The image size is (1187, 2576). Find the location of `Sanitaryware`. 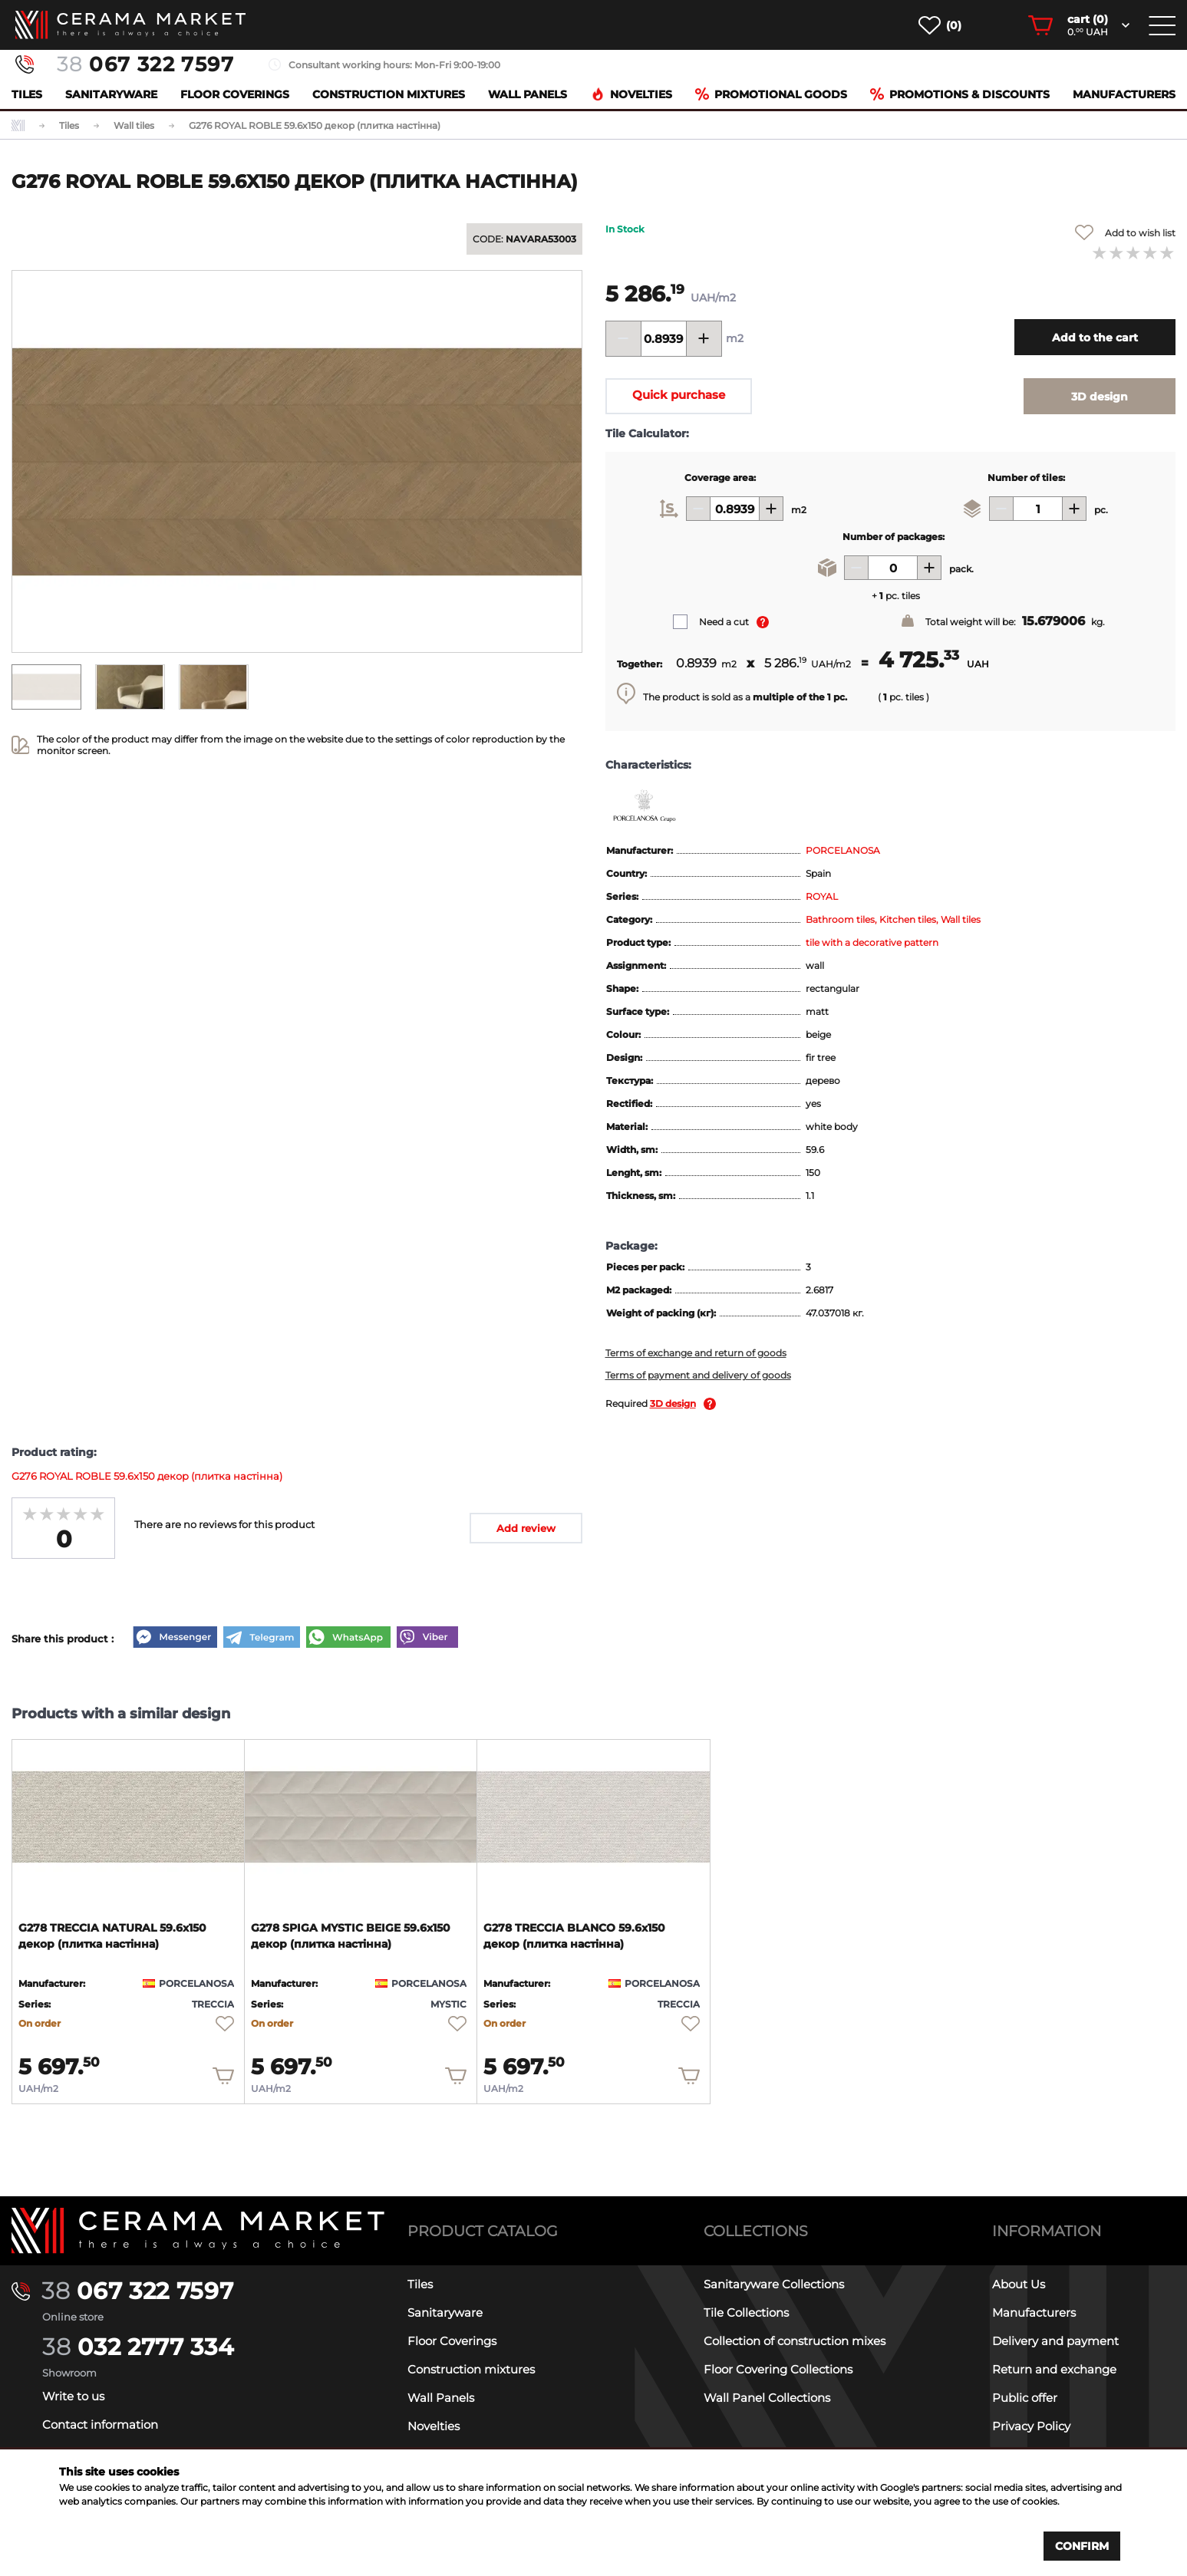

Sanitaryware is located at coordinates (111, 94).